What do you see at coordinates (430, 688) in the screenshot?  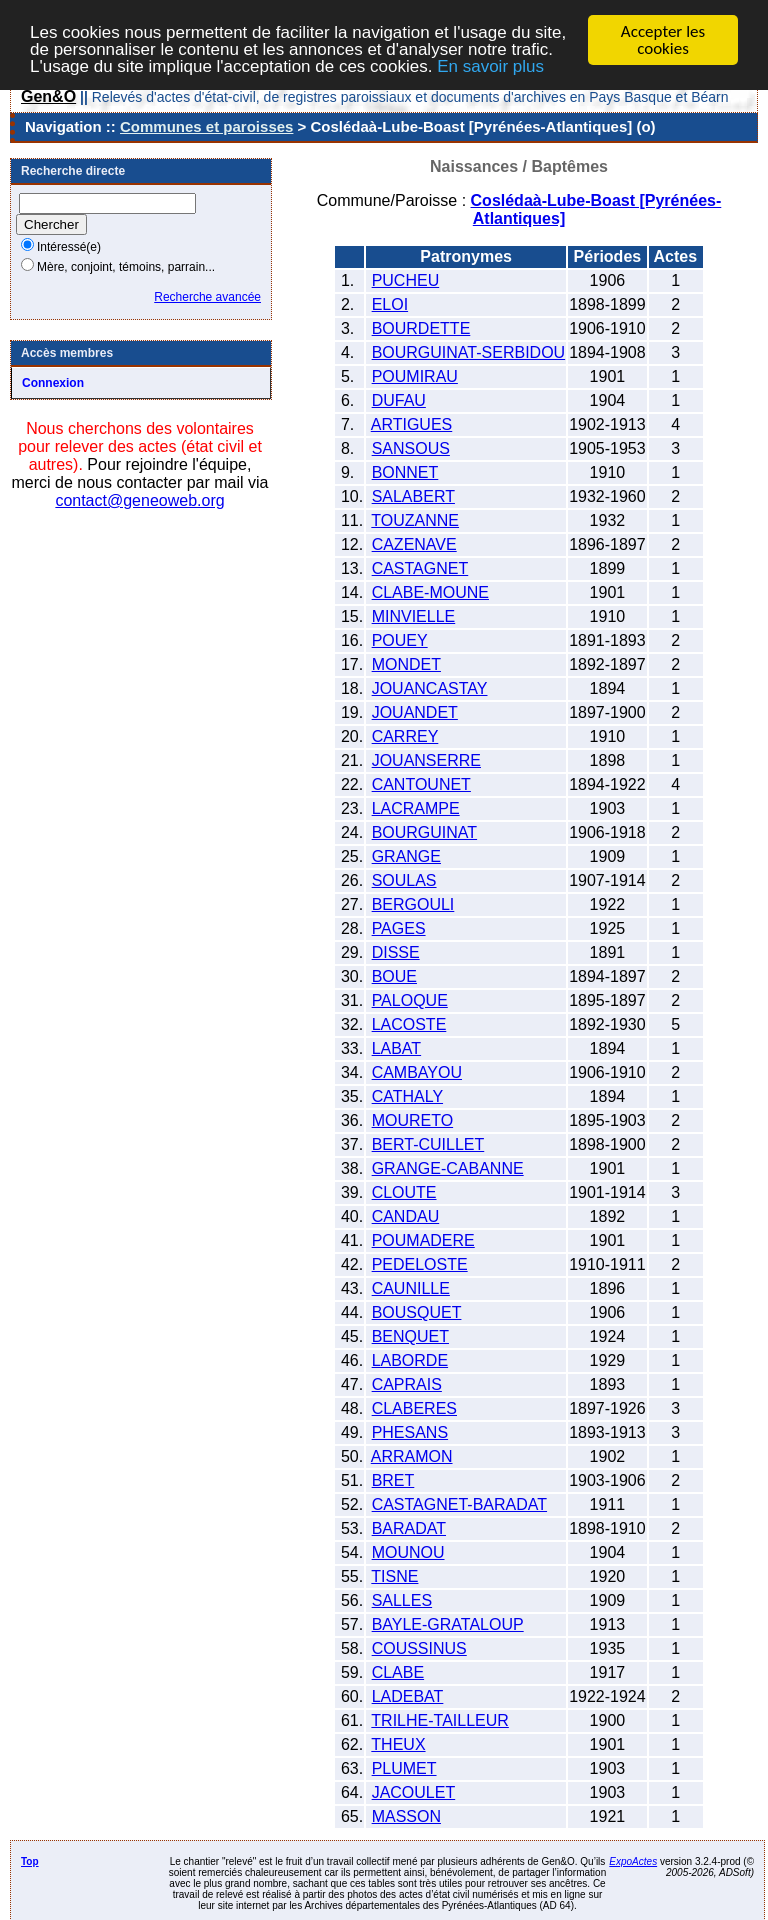 I see `JOUANCASTAY` at bounding box center [430, 688].